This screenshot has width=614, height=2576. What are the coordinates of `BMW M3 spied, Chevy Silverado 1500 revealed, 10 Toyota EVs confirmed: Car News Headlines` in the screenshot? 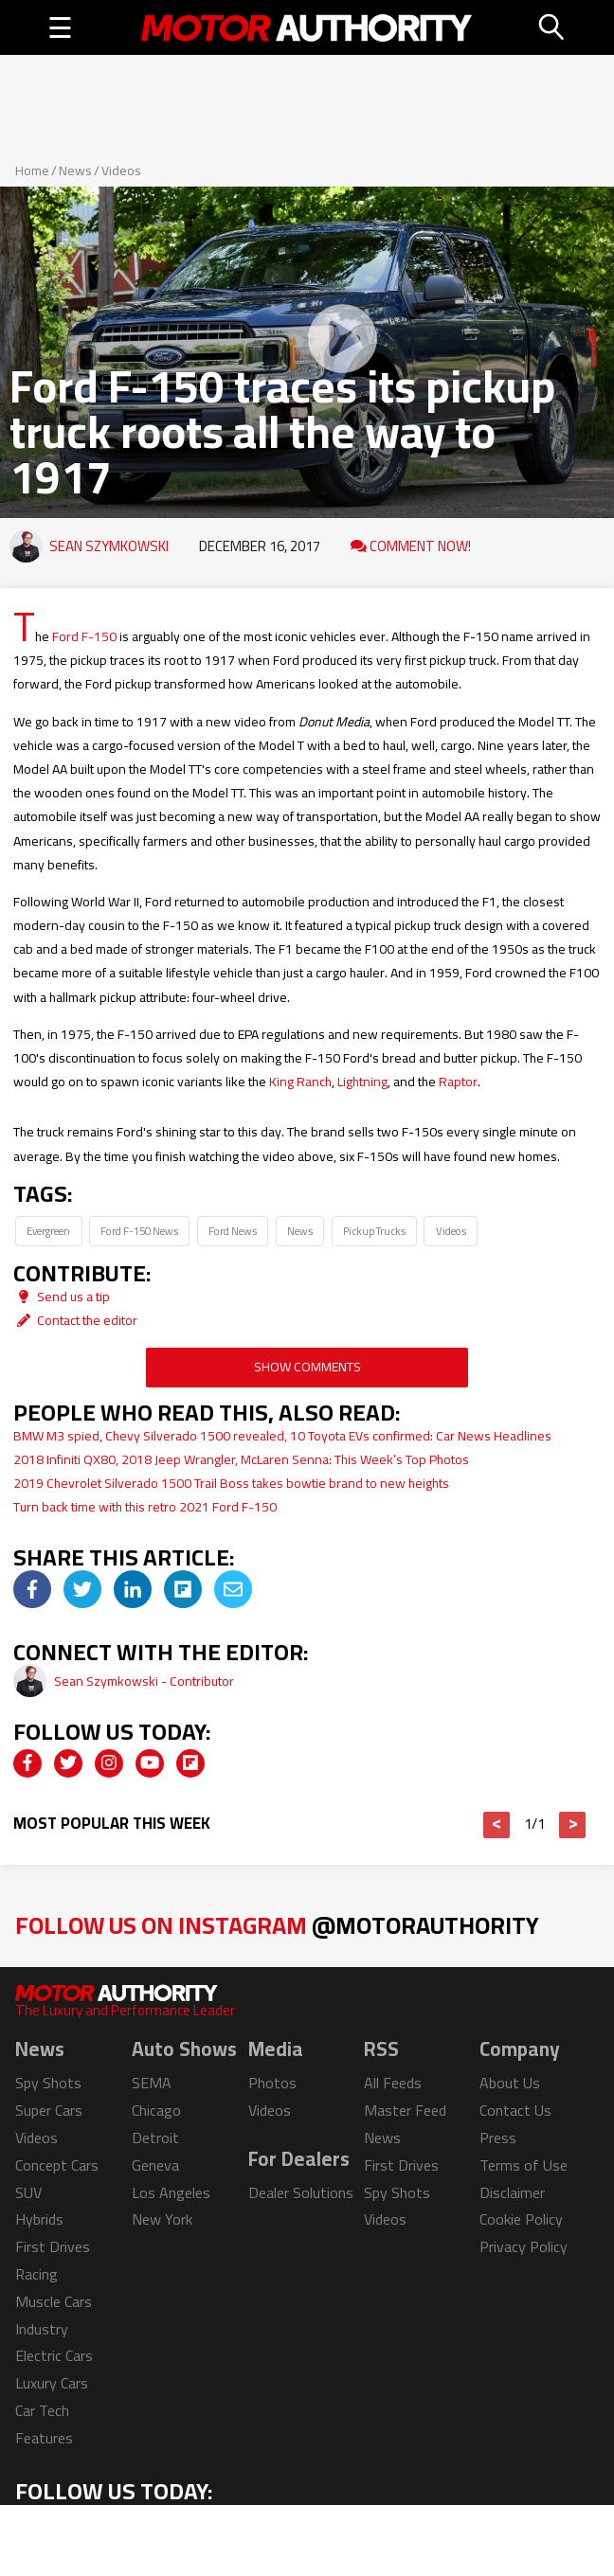 It's located at (282, 1435).